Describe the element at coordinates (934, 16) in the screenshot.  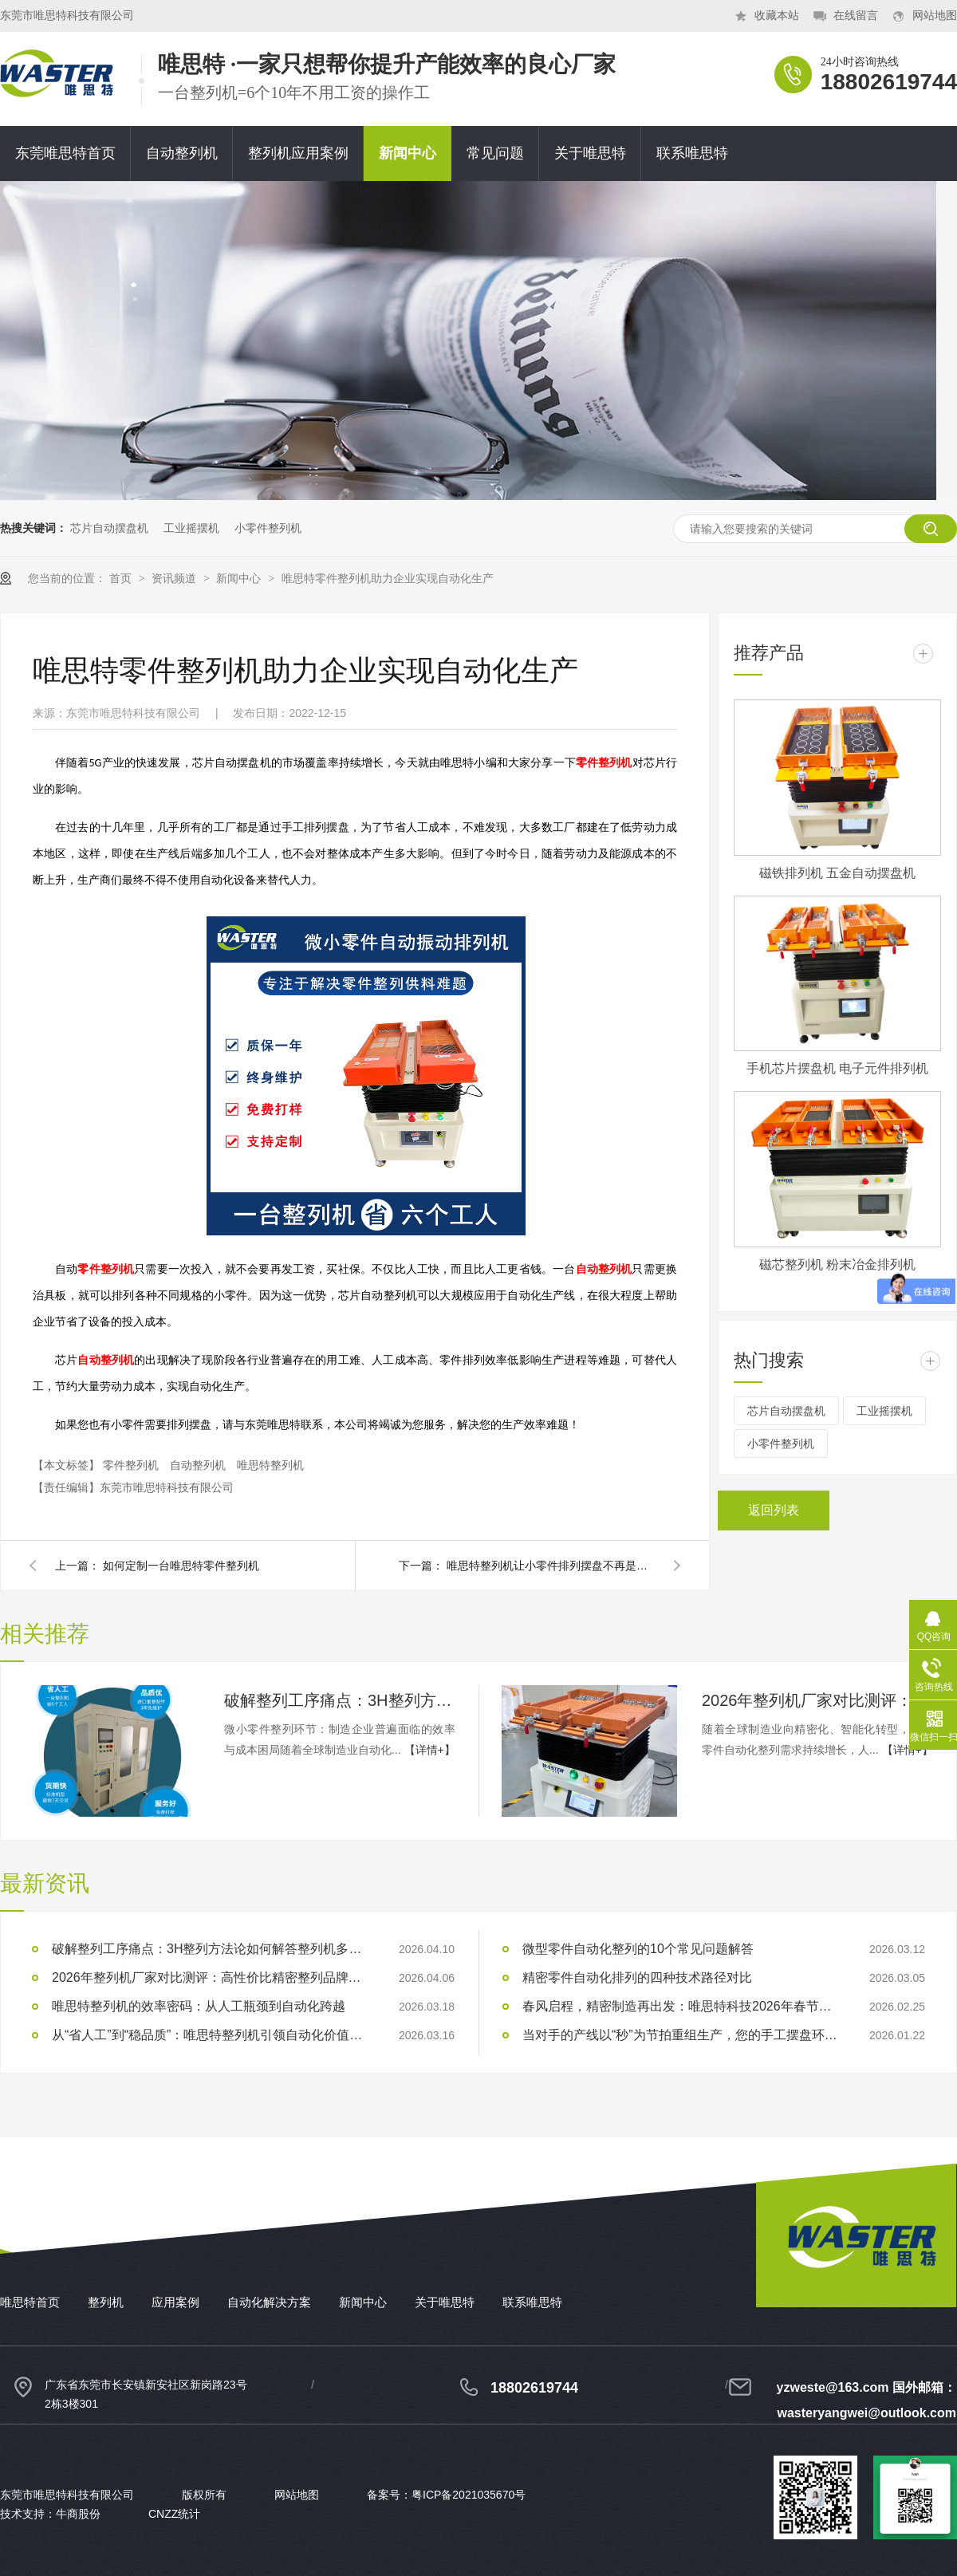
I see `网站地图` at that location.